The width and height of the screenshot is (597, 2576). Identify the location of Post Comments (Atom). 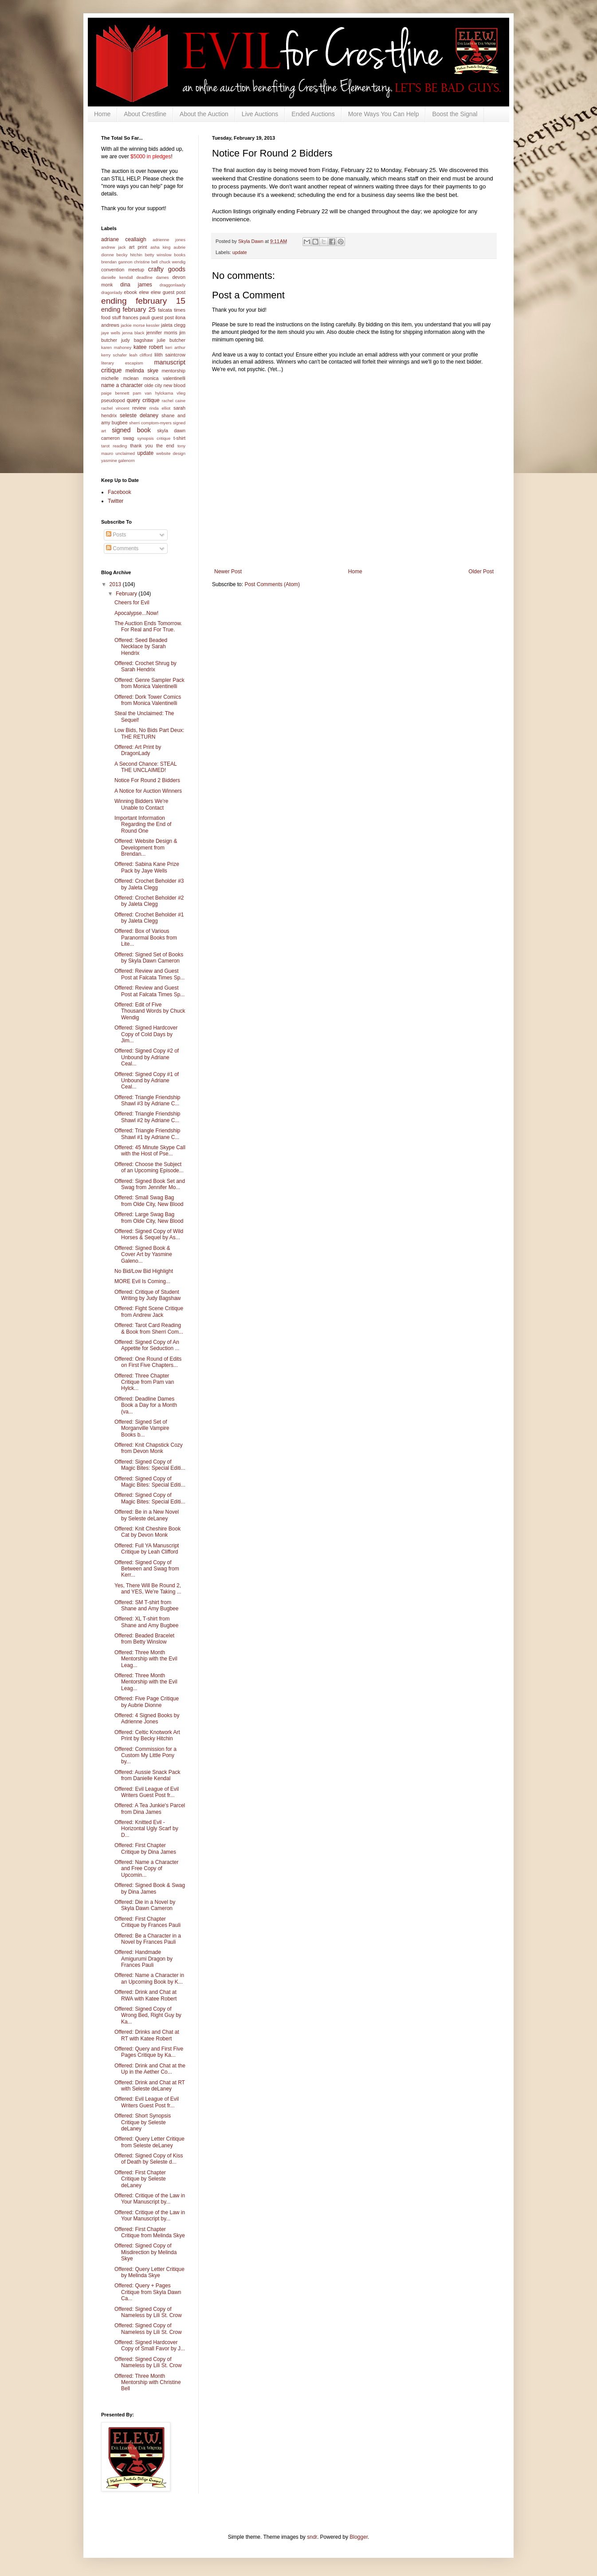
(272, 584).